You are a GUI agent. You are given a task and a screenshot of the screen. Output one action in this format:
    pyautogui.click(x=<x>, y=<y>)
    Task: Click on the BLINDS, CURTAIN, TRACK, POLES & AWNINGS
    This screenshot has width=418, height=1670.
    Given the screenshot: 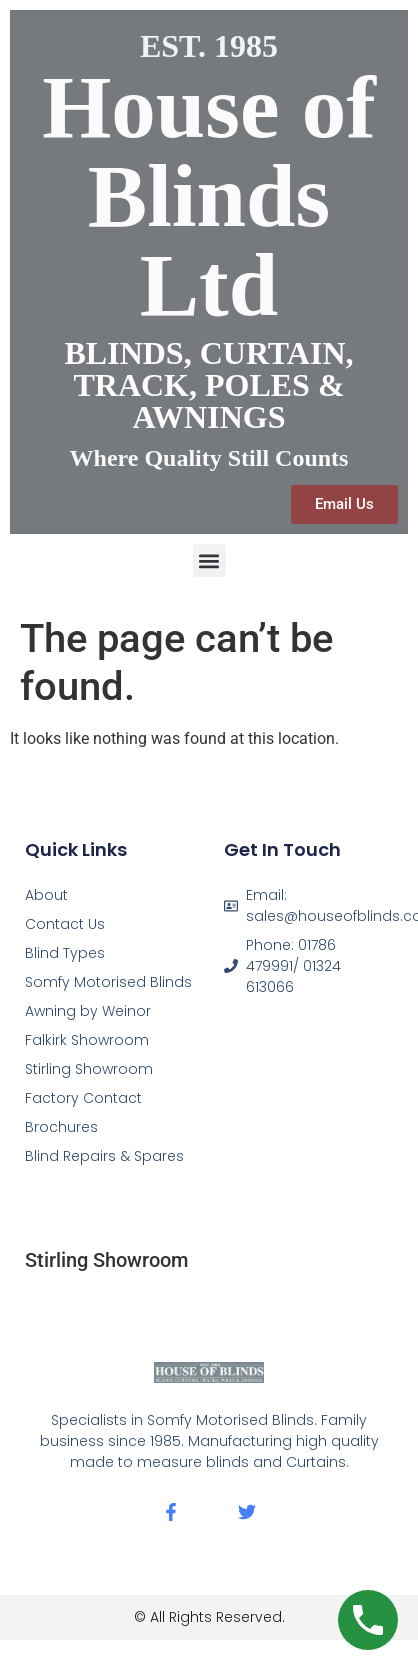 What is the action you would take?
    pyautogui.click(x=209, y=385)
    